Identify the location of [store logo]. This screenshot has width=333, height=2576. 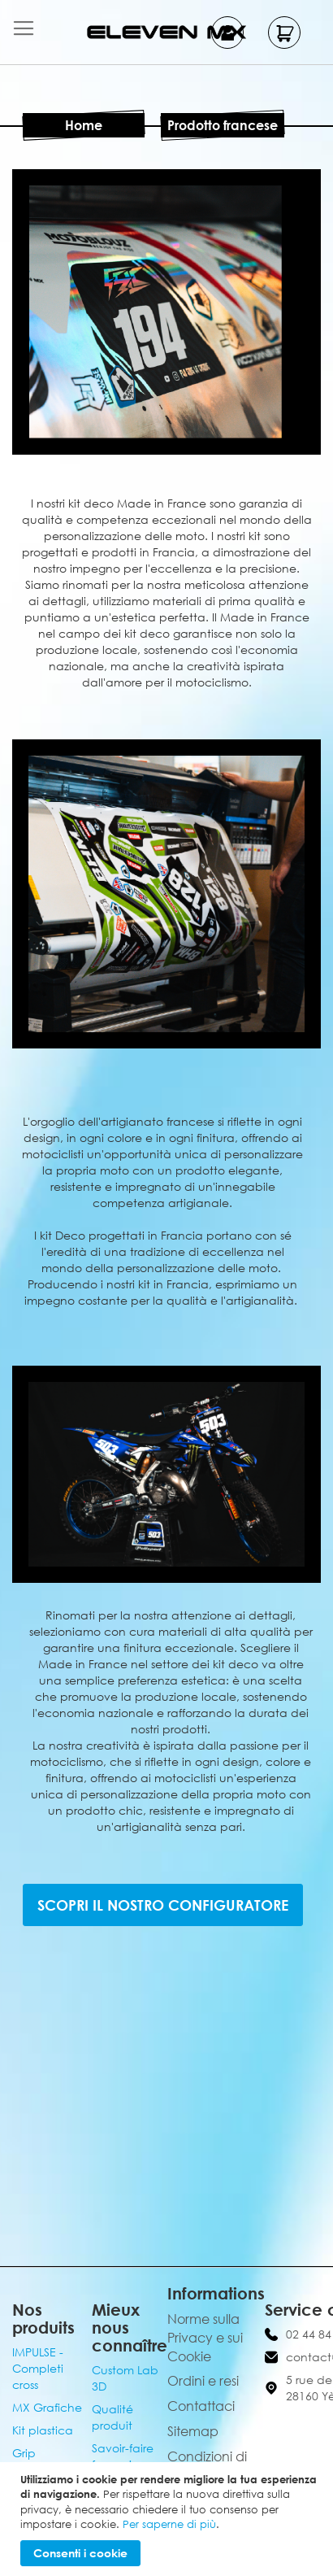
(166, 32).